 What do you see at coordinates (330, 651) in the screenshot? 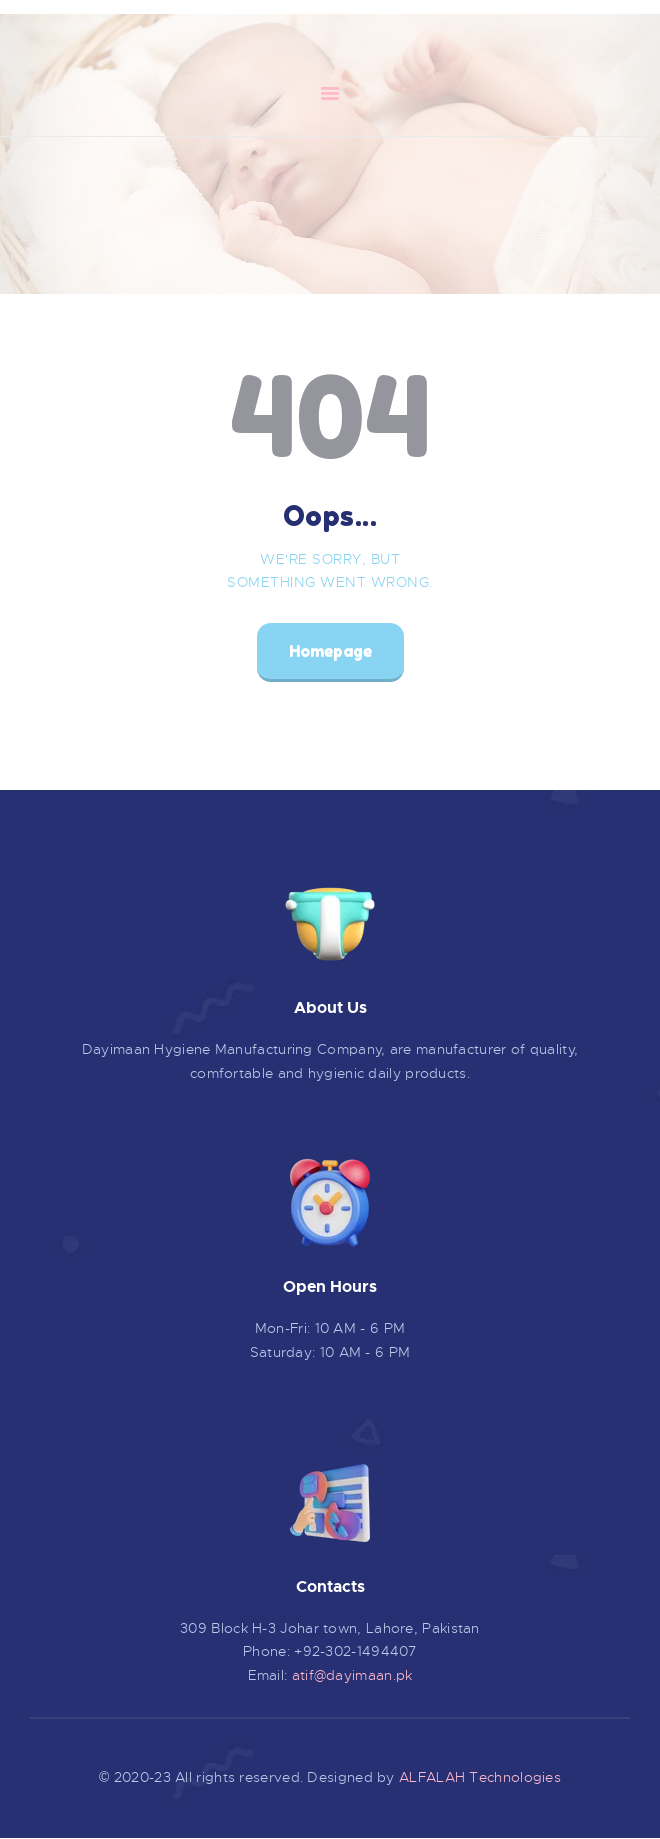
I see `Homepage` at bounding box center [330, 651].